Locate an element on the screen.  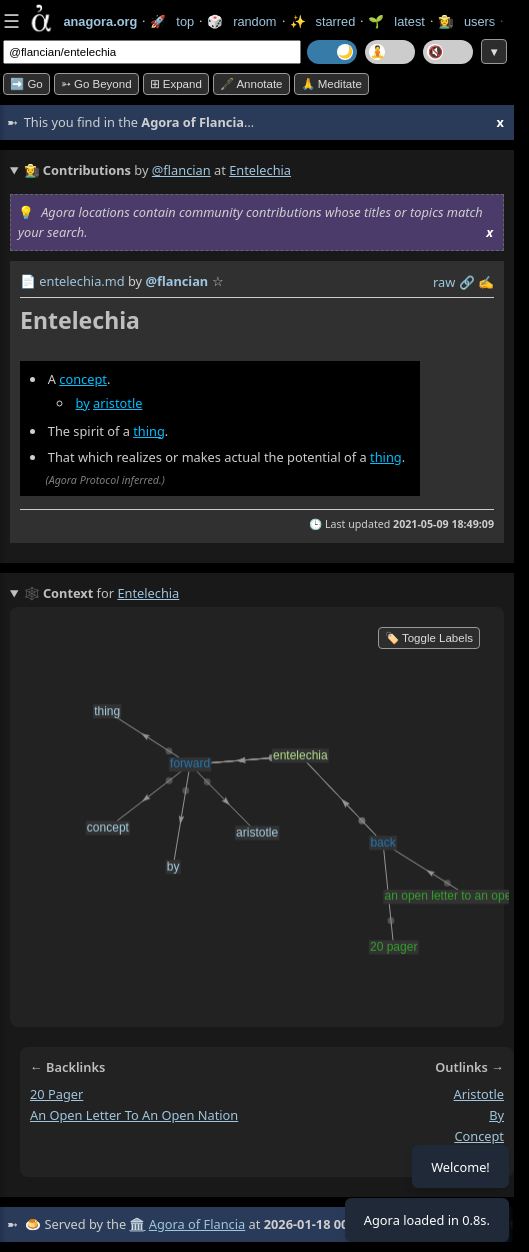
entelechia.md is located at coordinates (81, 281).